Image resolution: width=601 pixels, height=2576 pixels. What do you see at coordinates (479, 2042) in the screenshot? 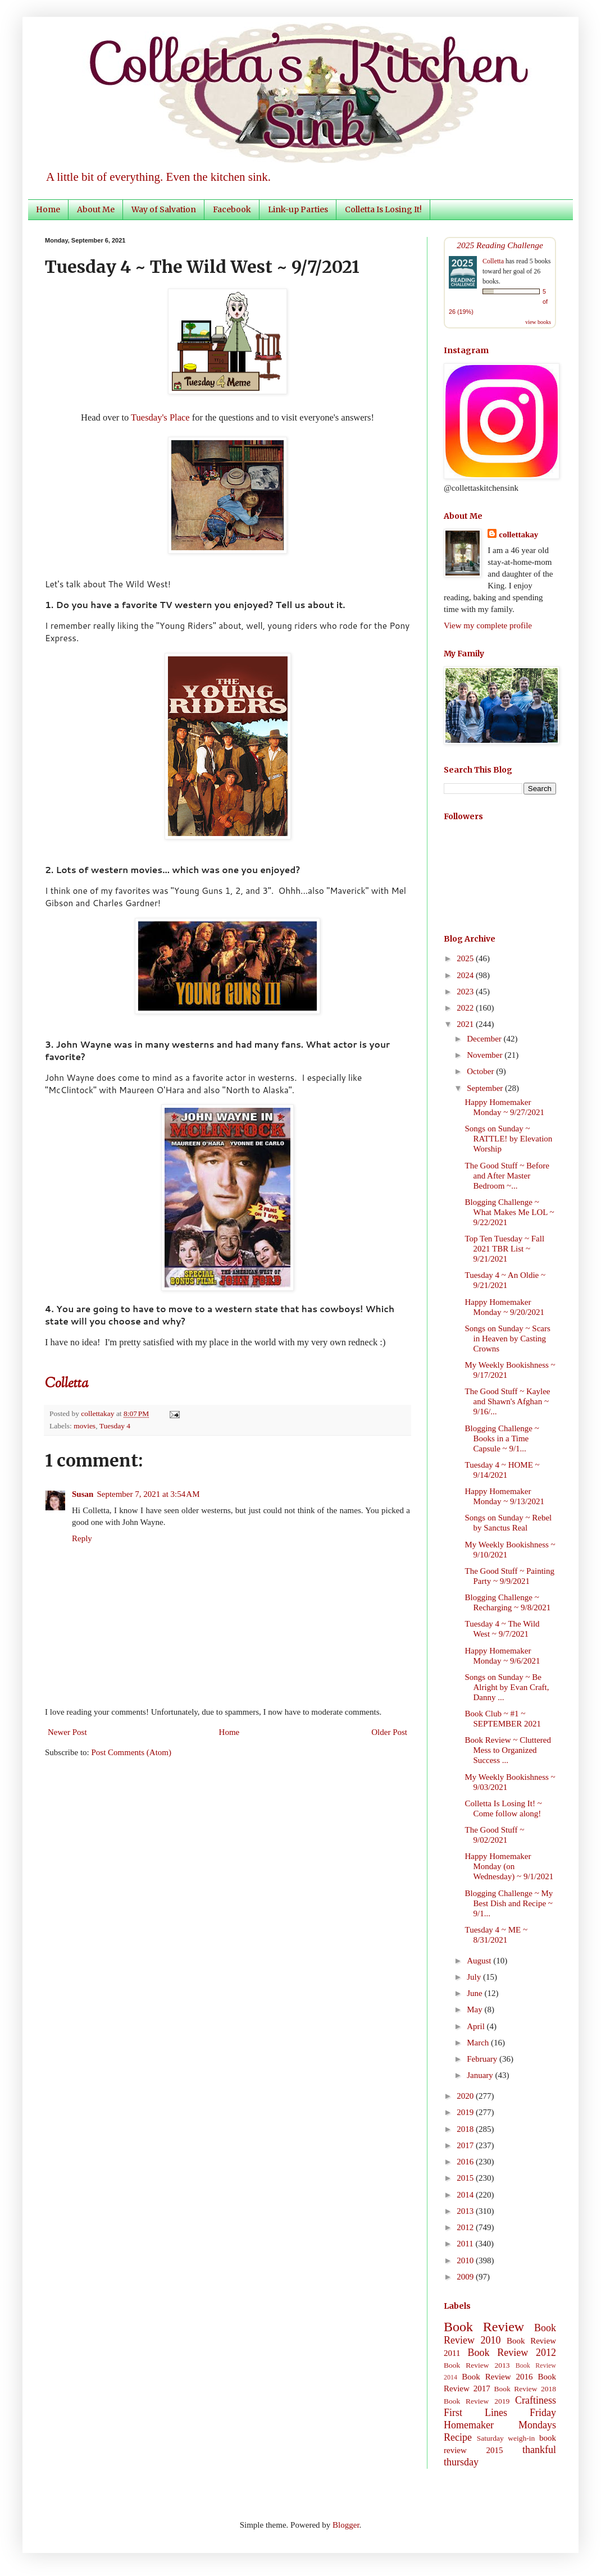
I see `March` at bounding box center [479, 2042].